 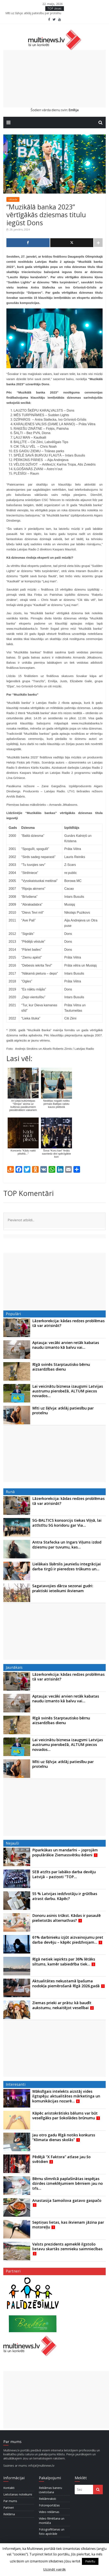 I want to click on Anastasija Samoilova gatavo gaspačo, so click(x=66, y=2200).